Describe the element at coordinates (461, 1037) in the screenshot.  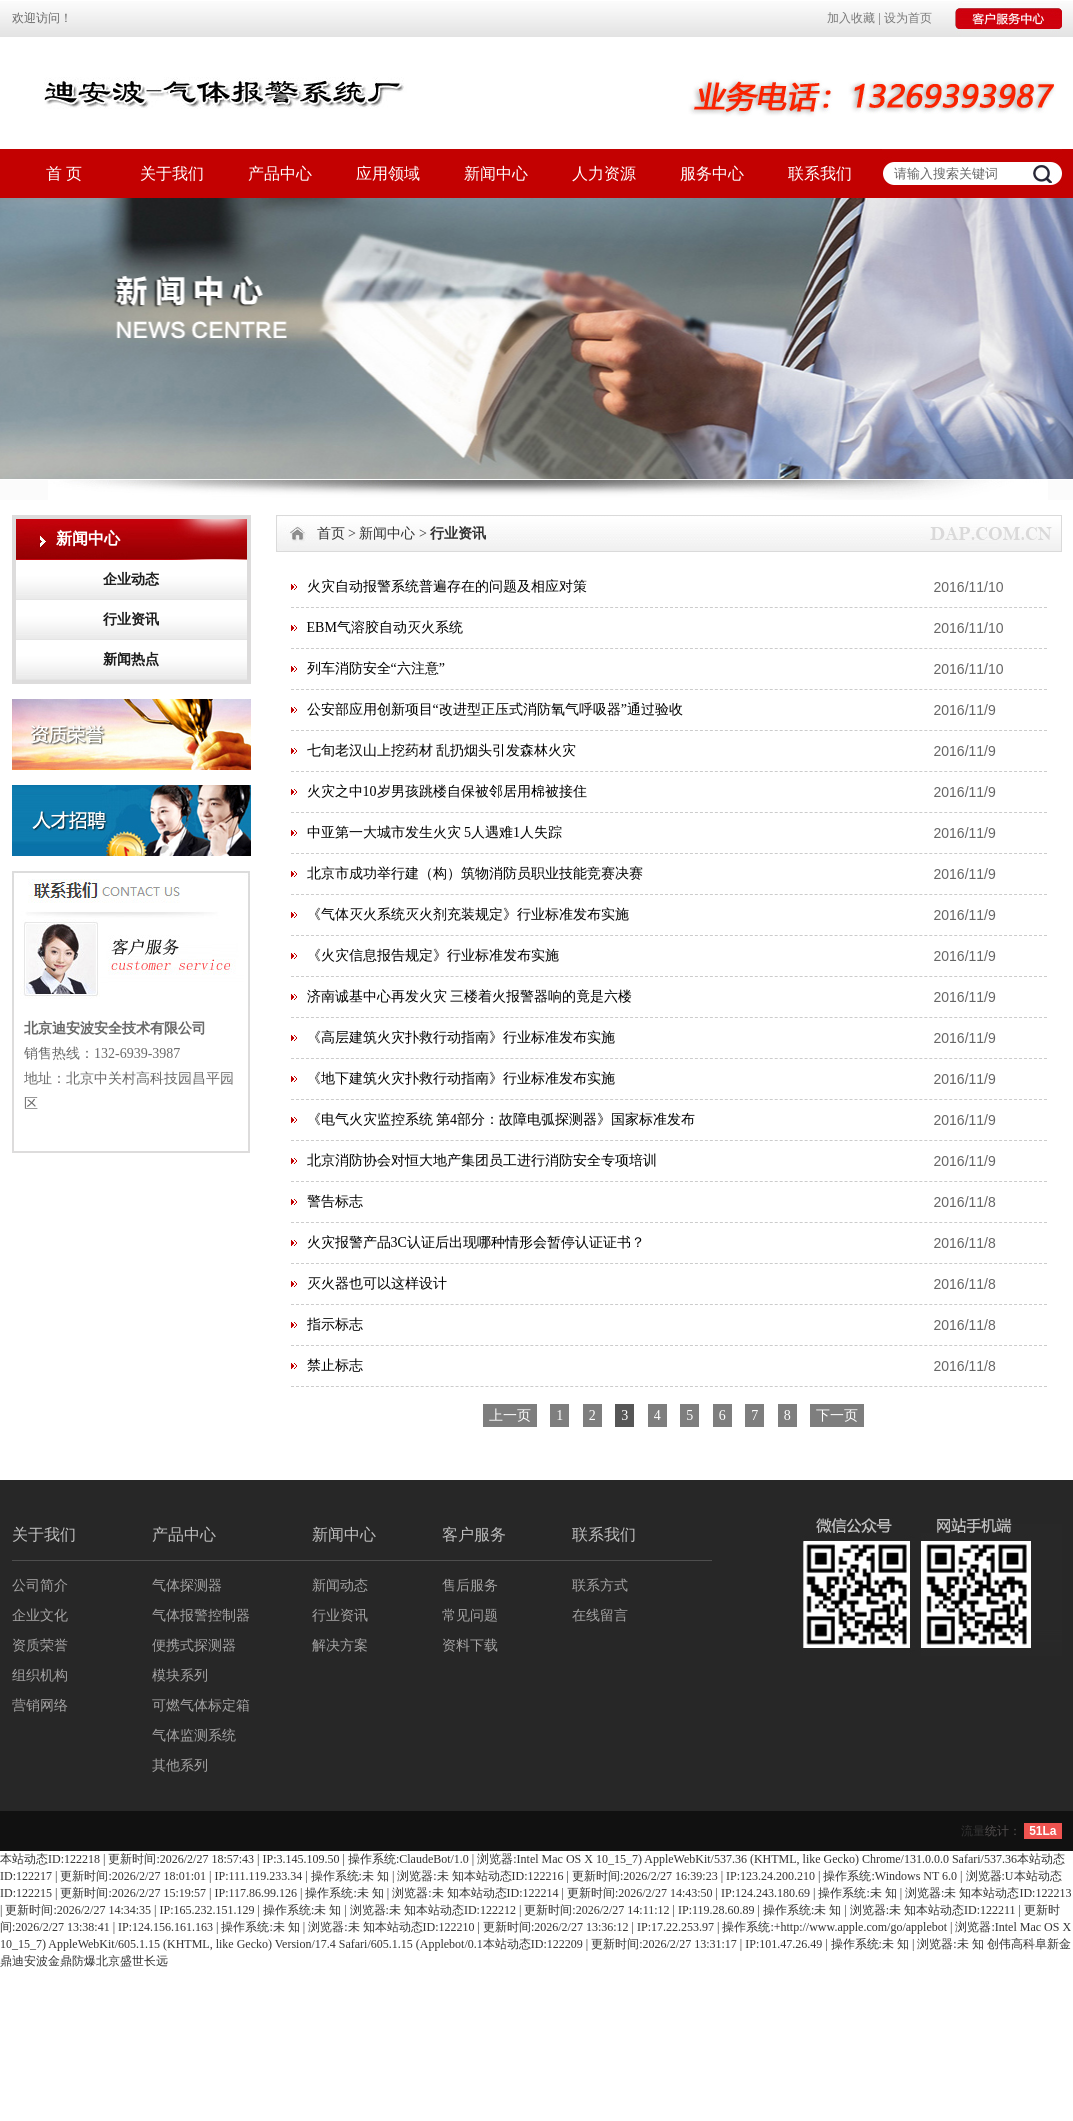
I see `《高层建筑火灾扑救行动指南》行业标准发布实施` at that location.